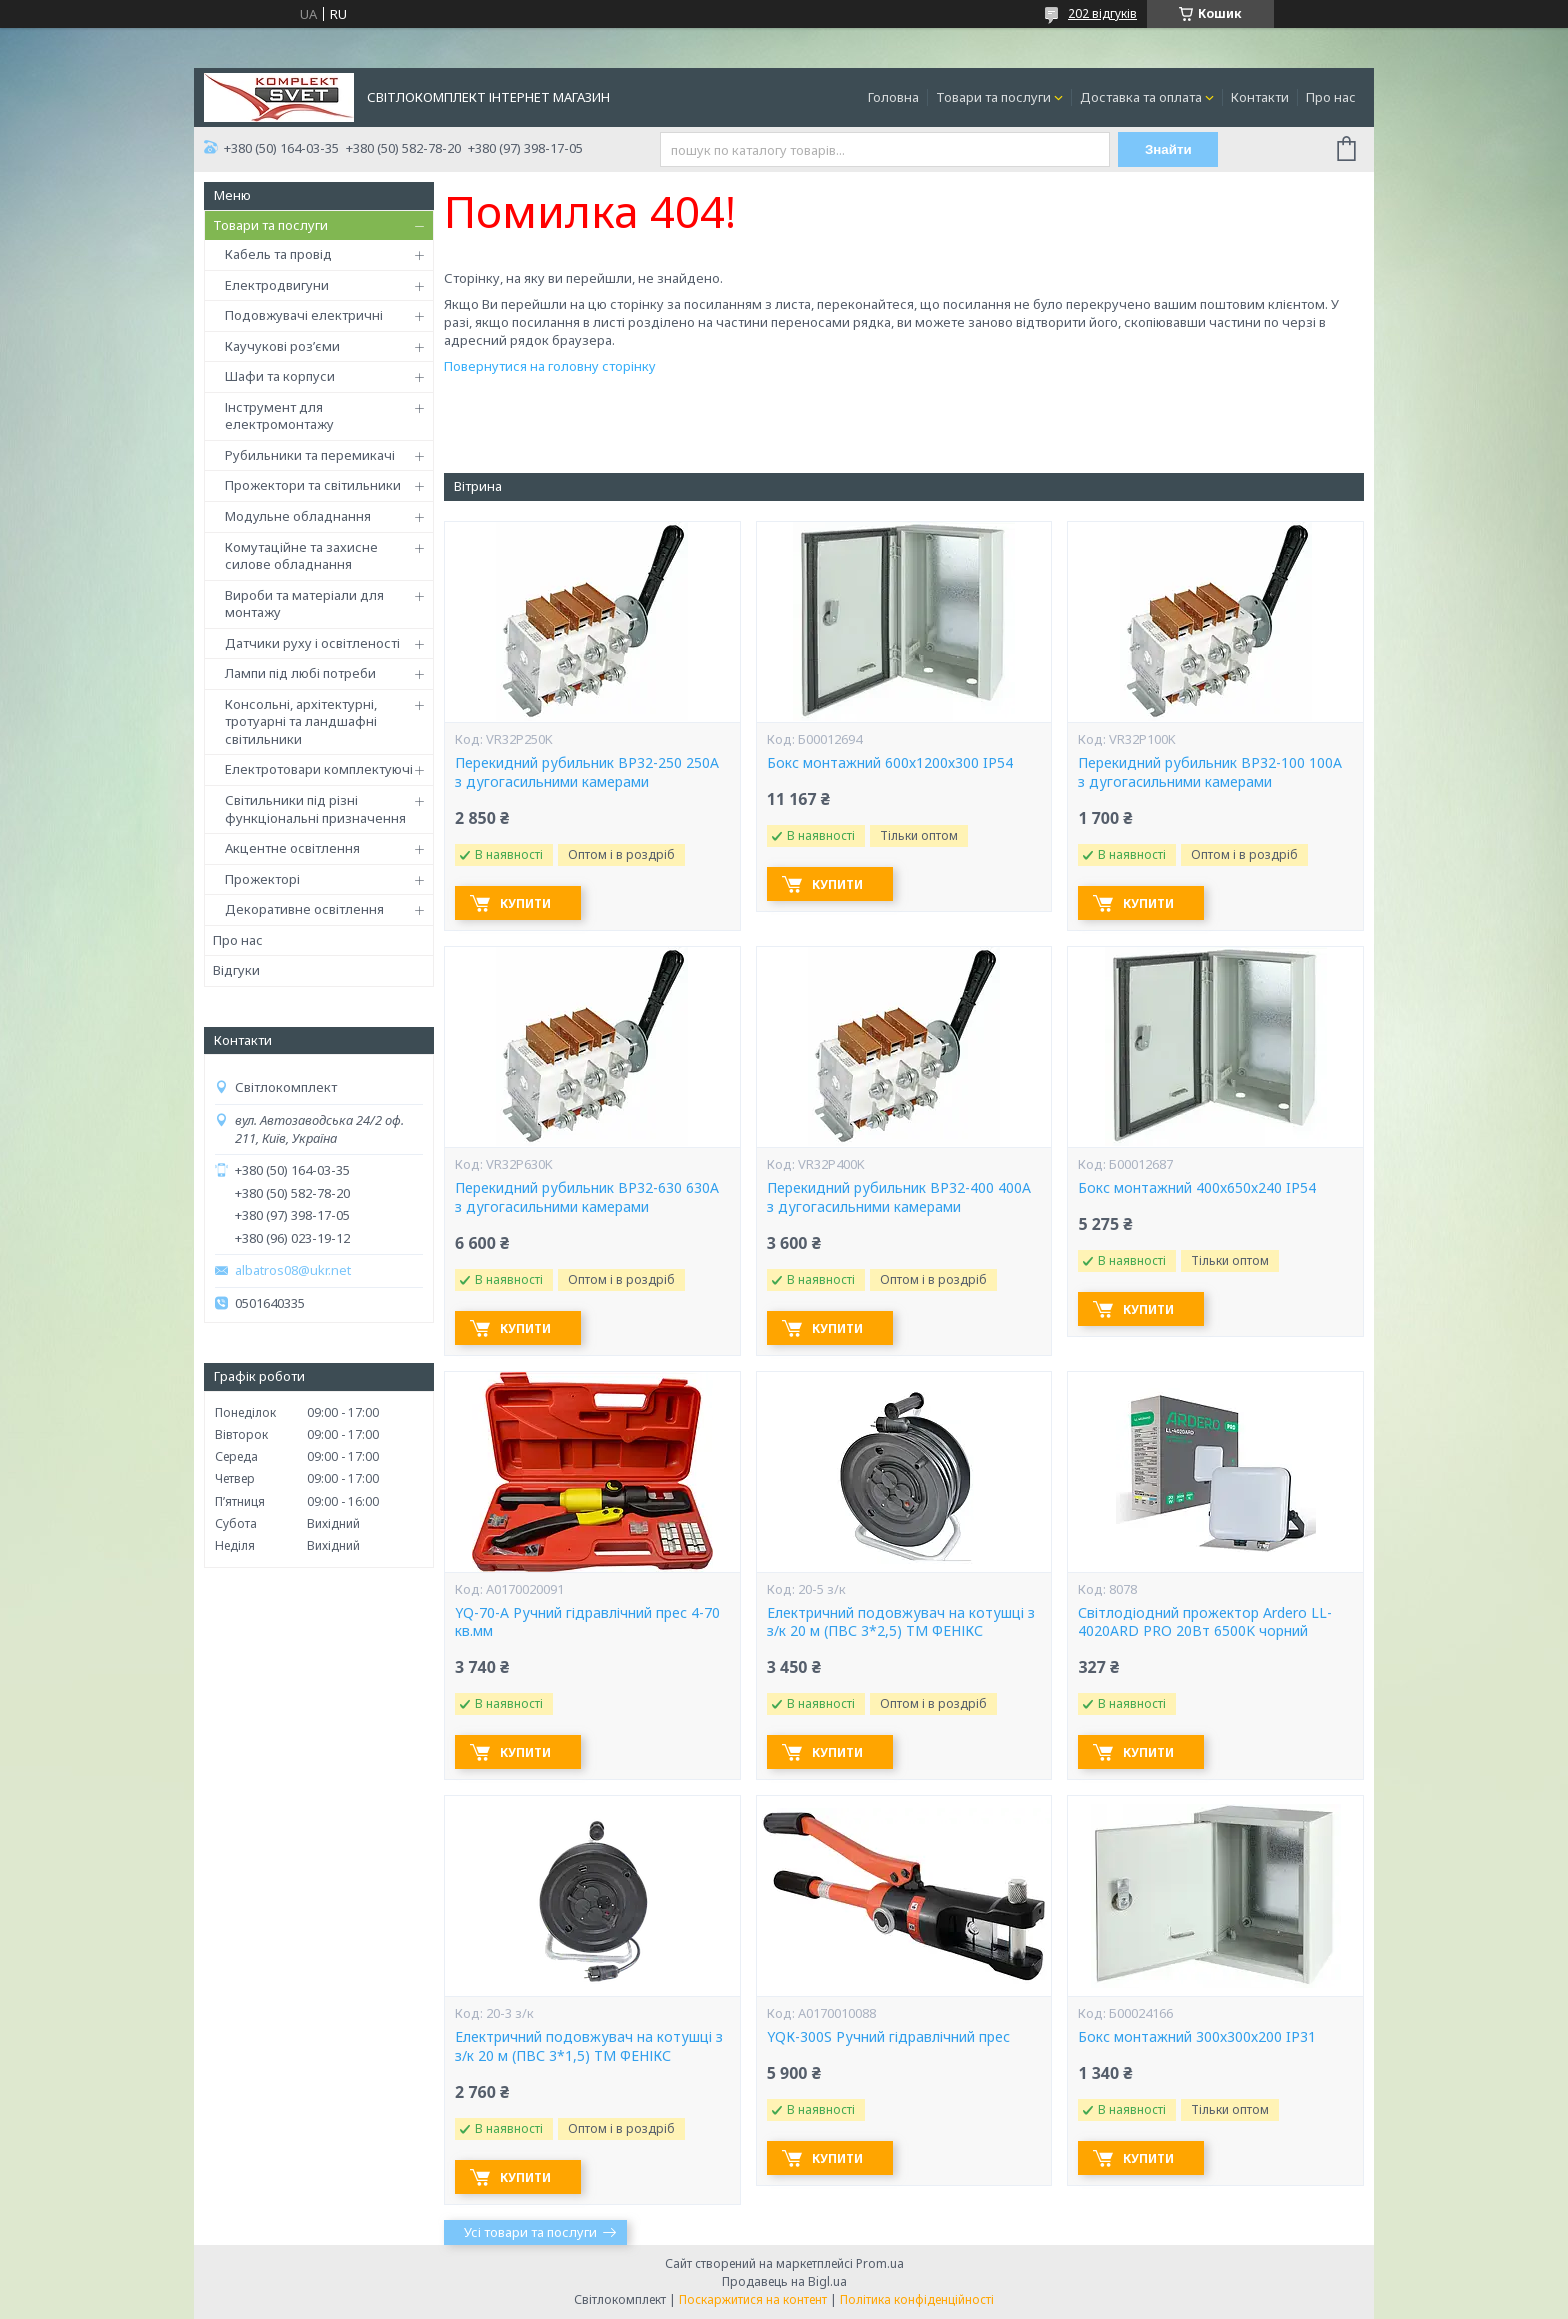 The image size is (1568, 2319). Describe the element at coordinates (1168, 149) in the screenshot. I see `Знайти [Шукати]` at that location.